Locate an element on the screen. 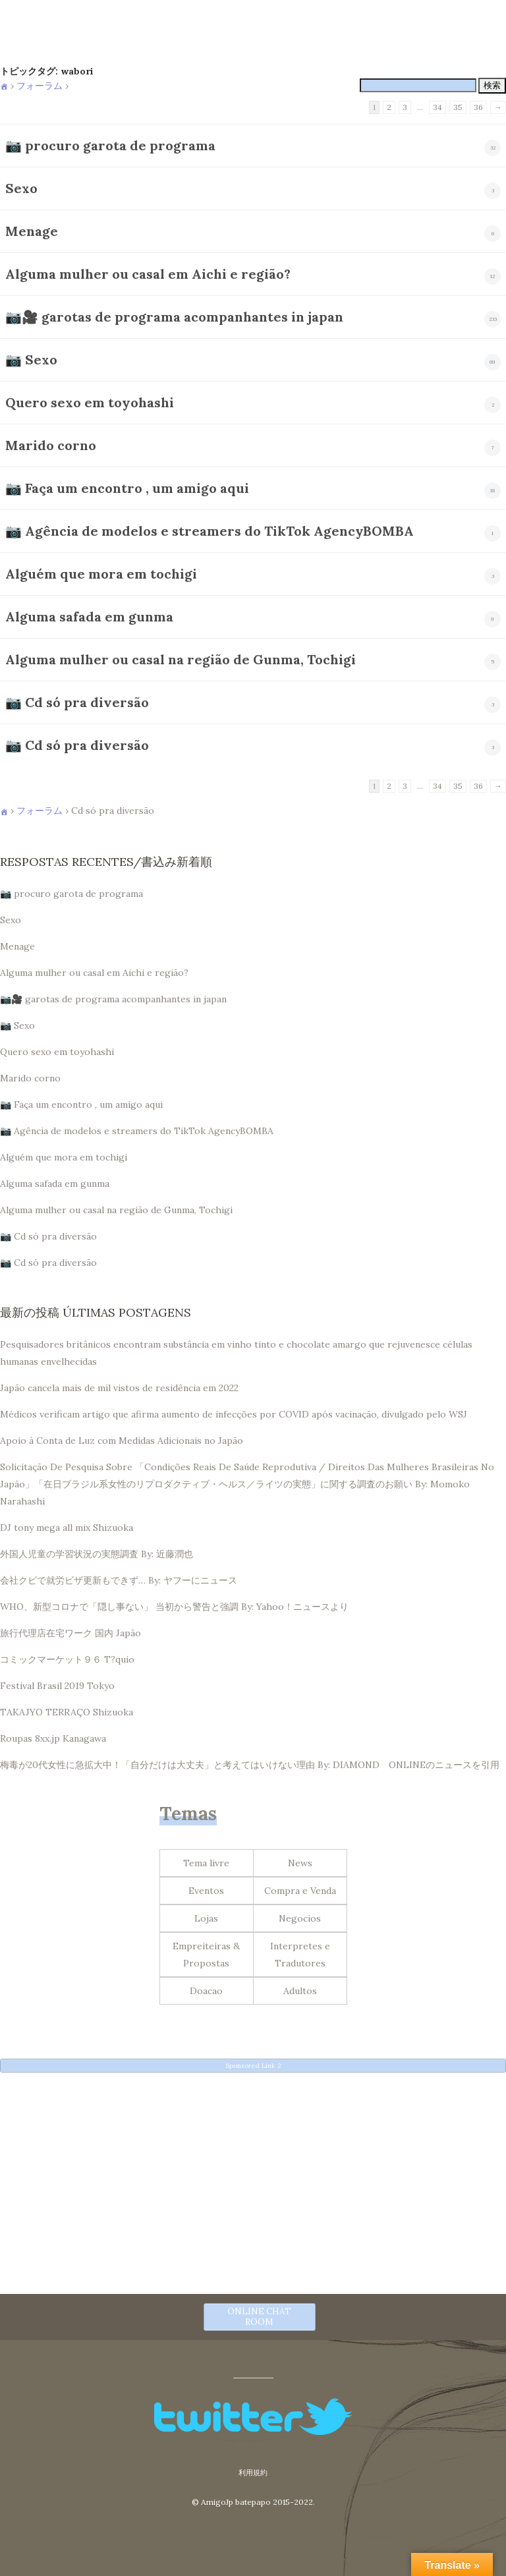 The image size is (506, 2576). 📷 Sexo is located at coordinates (31, 359).